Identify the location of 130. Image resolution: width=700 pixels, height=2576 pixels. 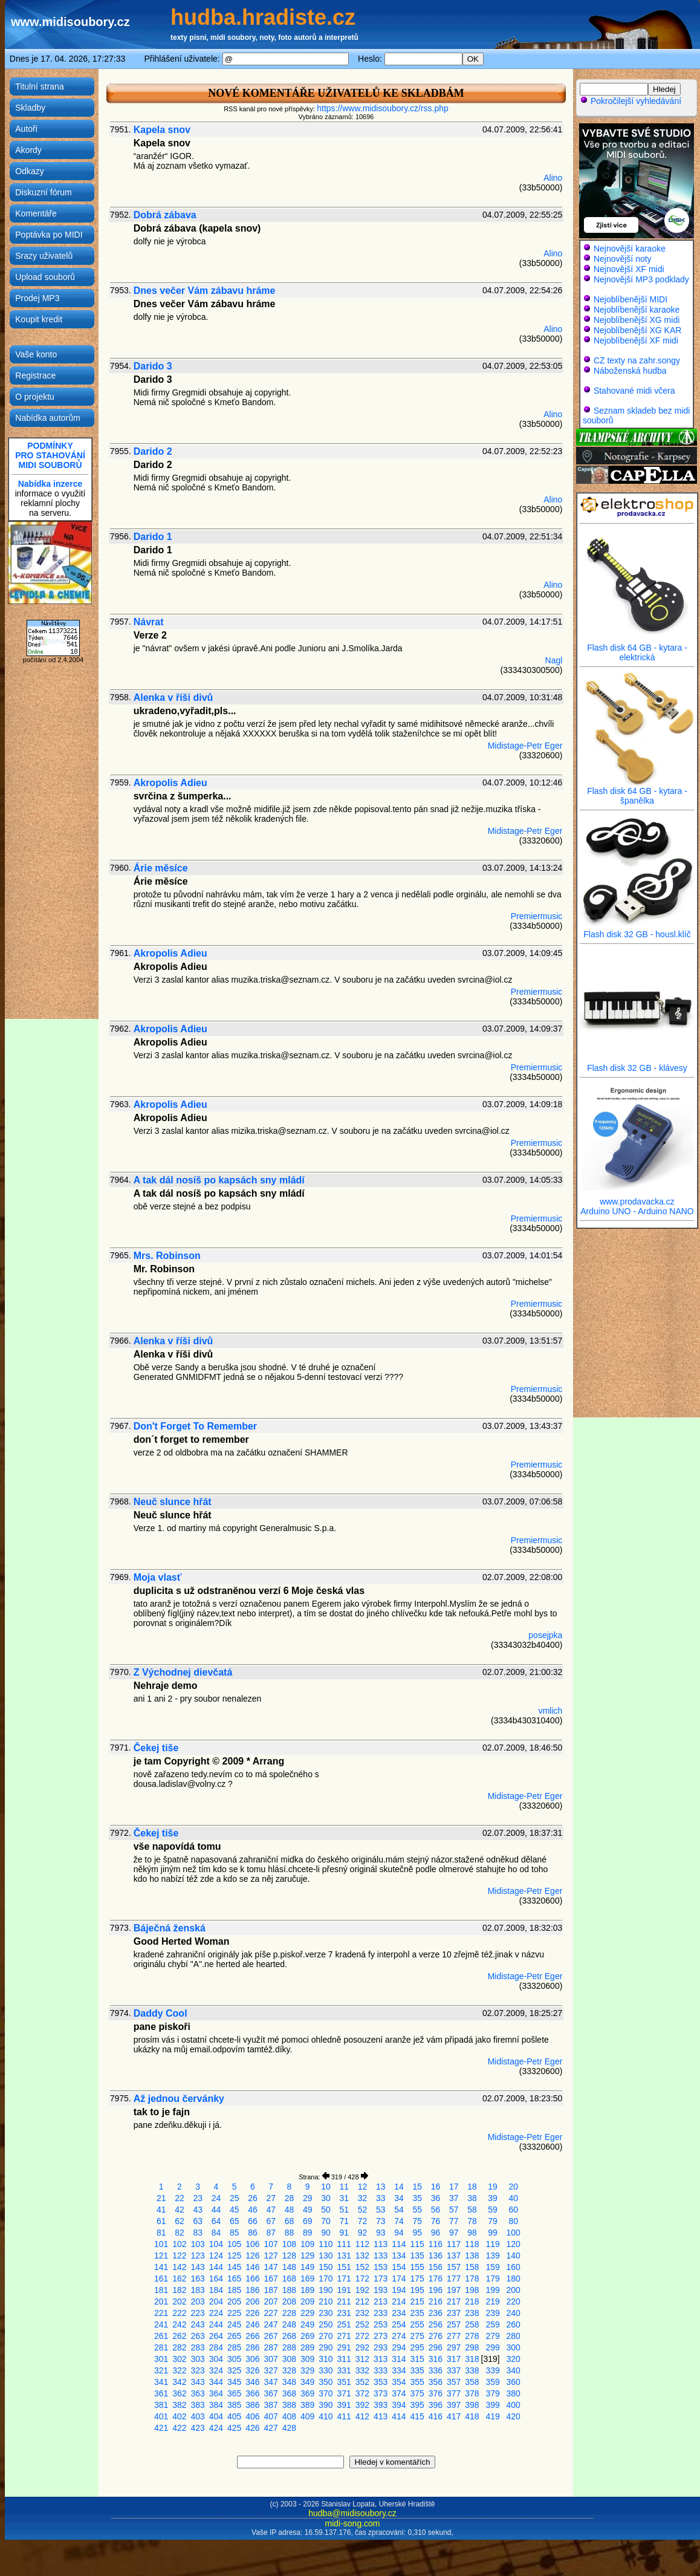
(325, 2255).